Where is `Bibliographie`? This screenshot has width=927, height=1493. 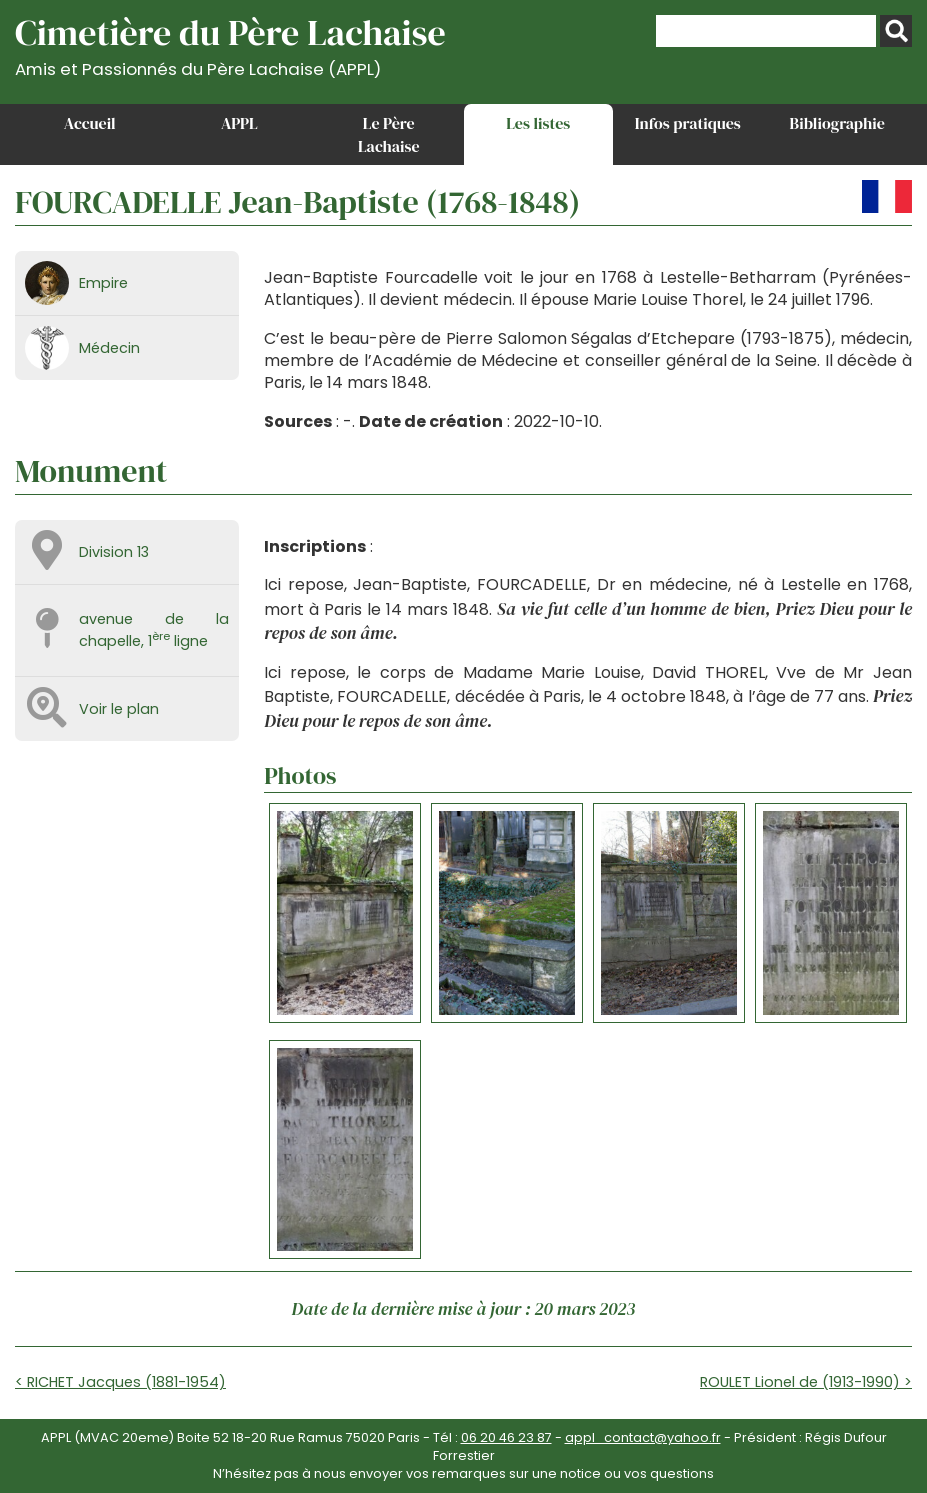 Bibliographie is located at coordinates (837, 123).